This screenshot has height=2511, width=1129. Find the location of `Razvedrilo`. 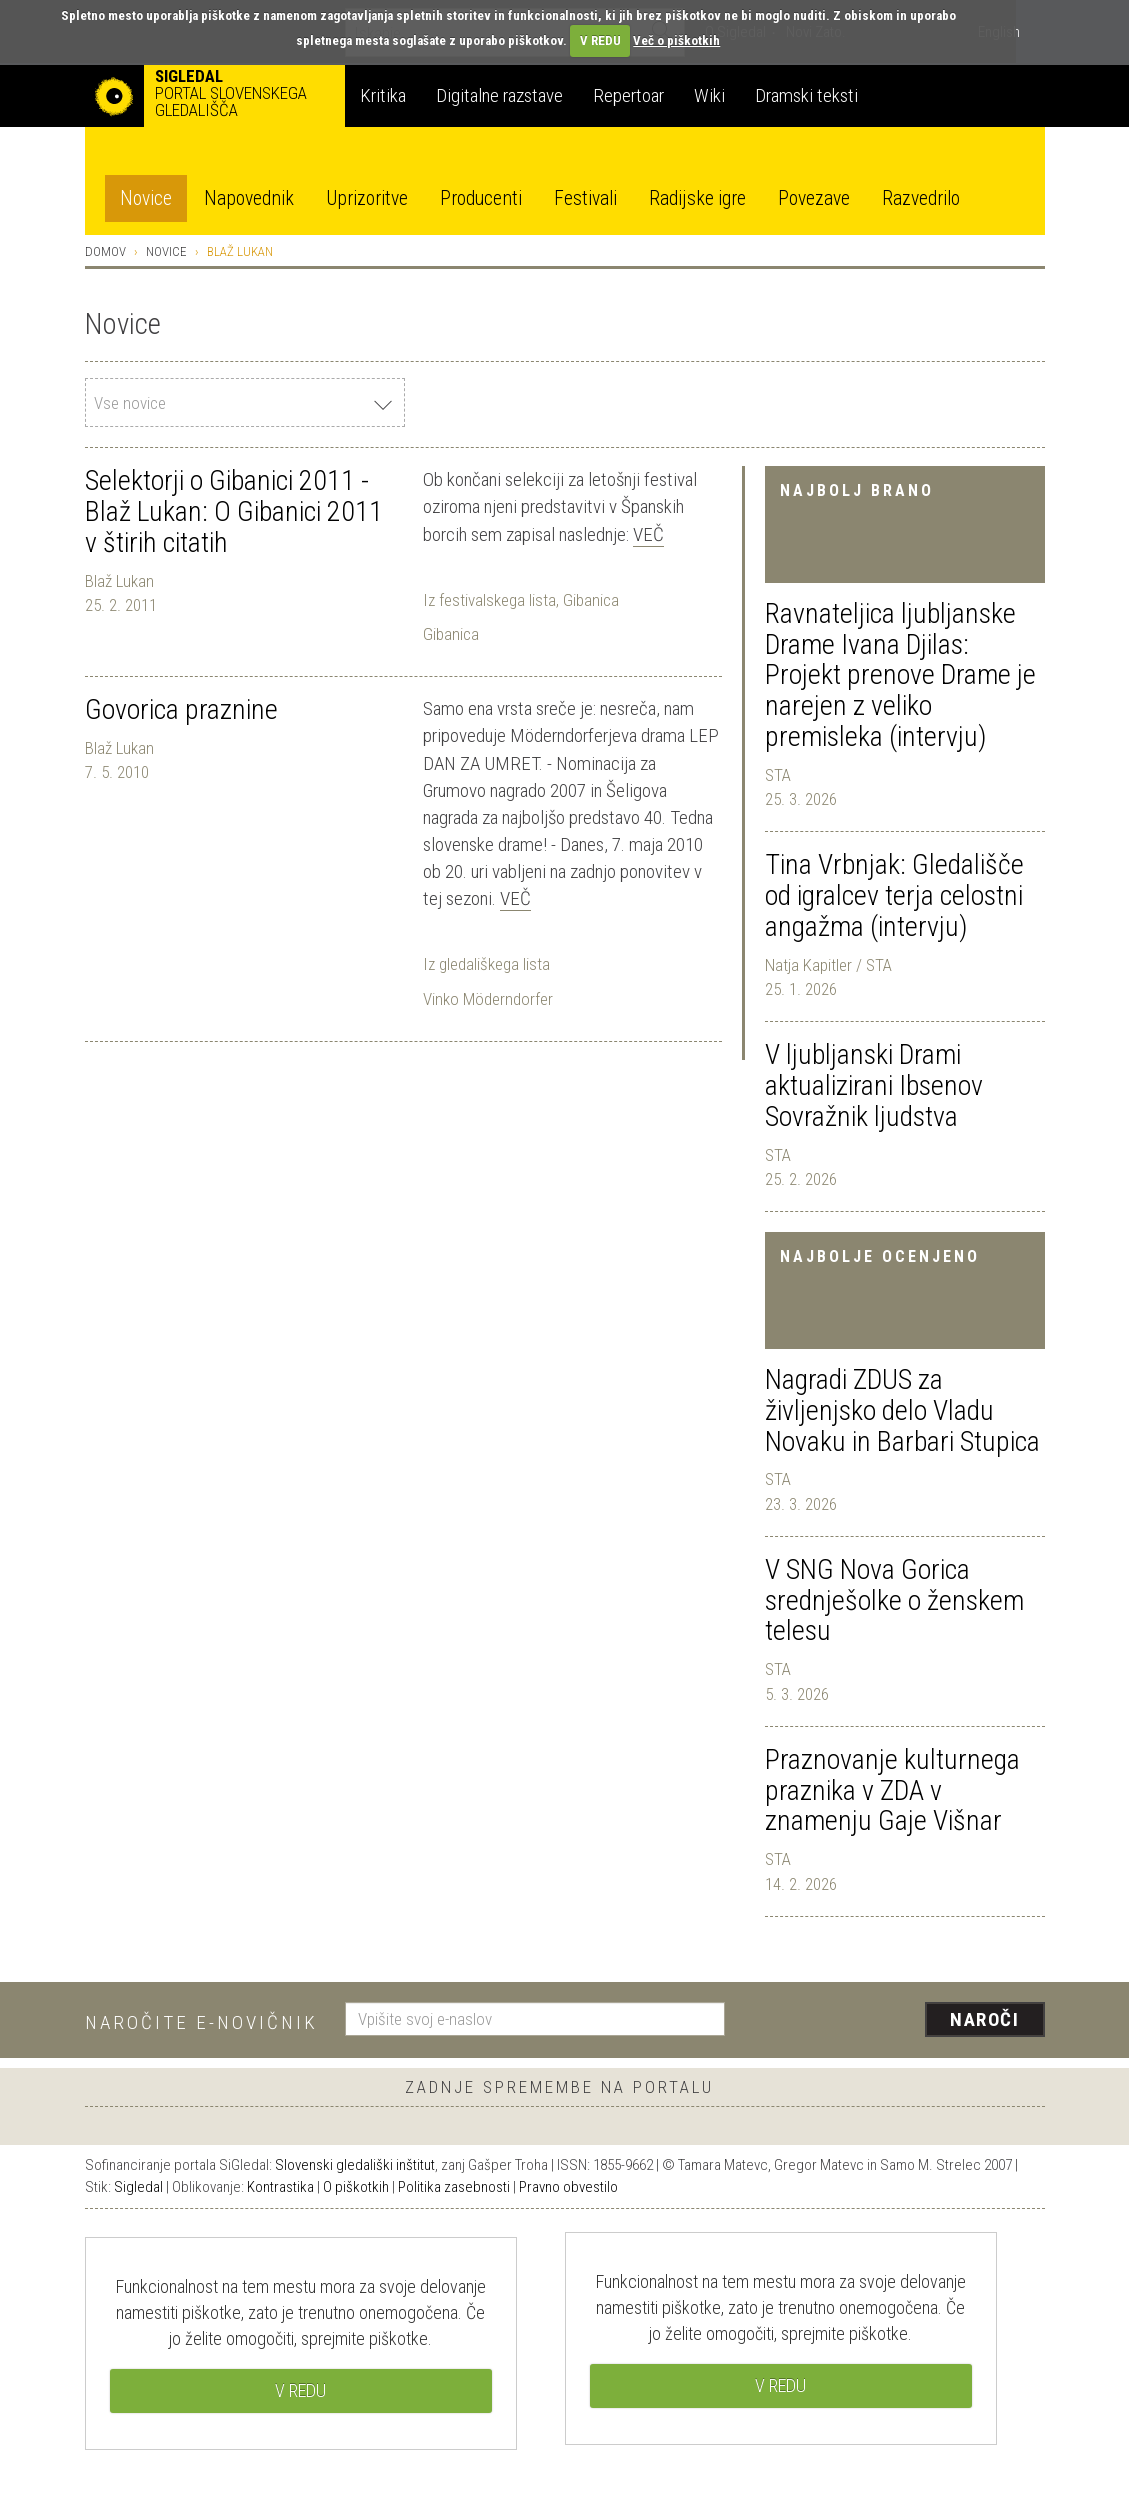

Razvedrilo is located at coordinates (921, 198).